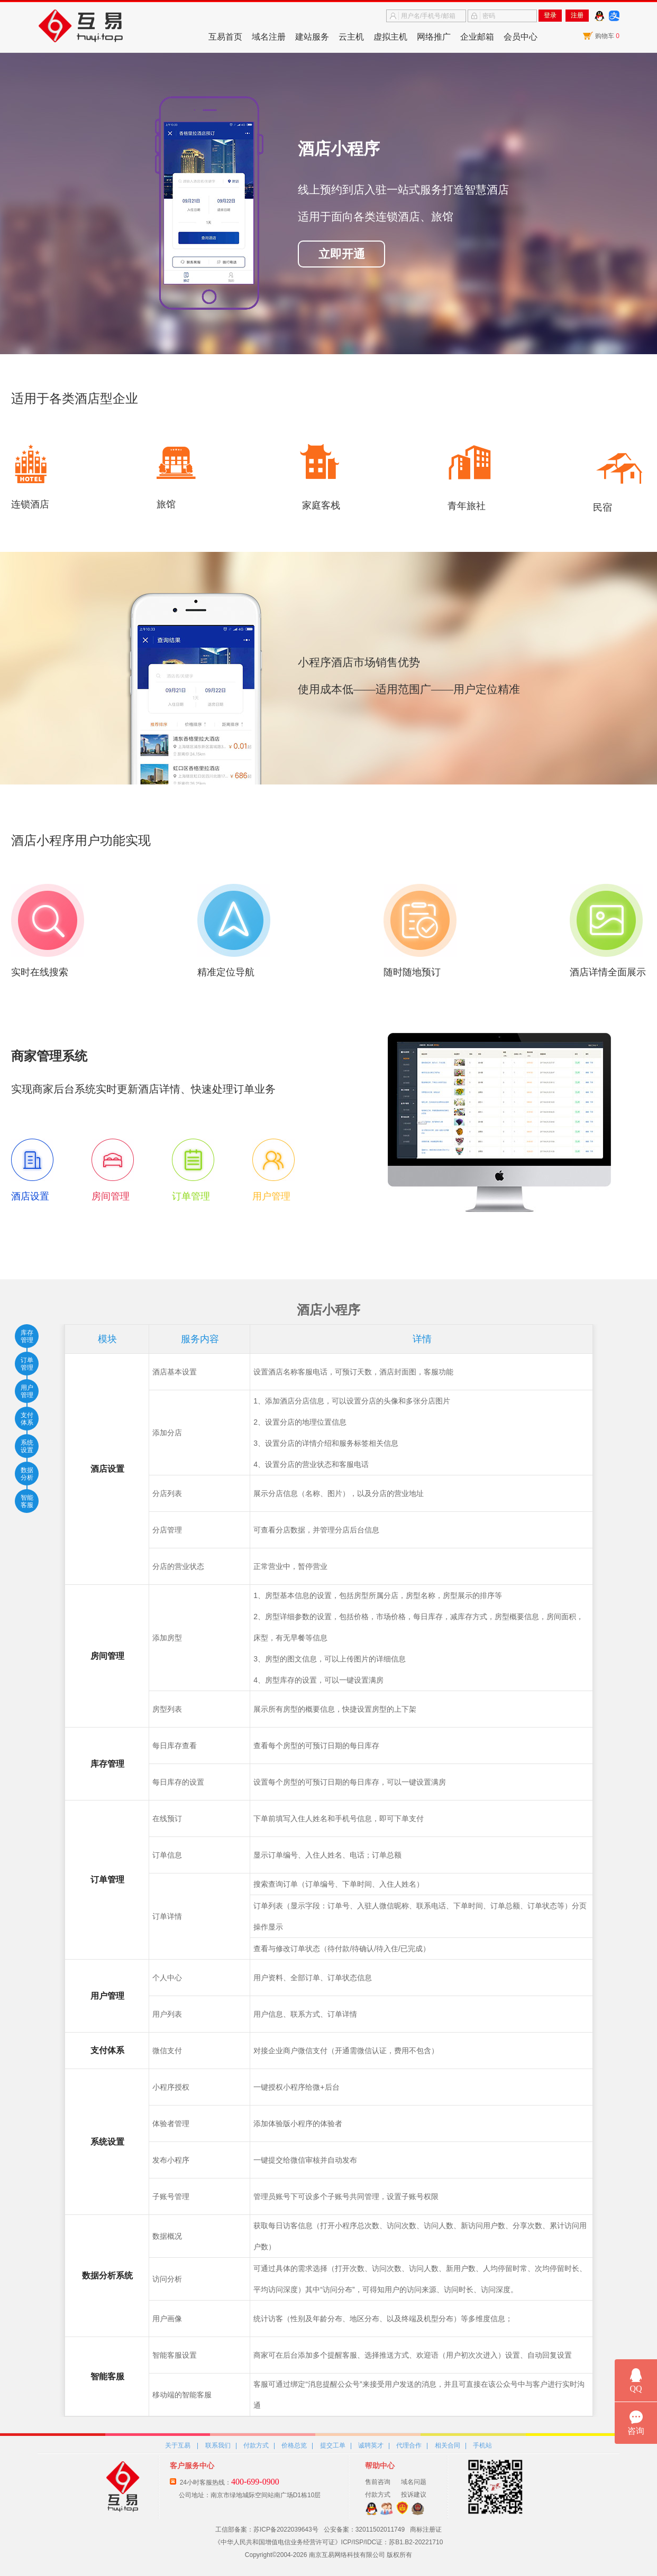 This screenshot has width=657, height=2576. What do you see at coordinates (328, 2542) in the screenshot?
I see `《中华人民共和国增值电信业务经营许可证》ICP/ISP/IDC证：苏B1.B2-20221710` at bounding box center [328, 2542].